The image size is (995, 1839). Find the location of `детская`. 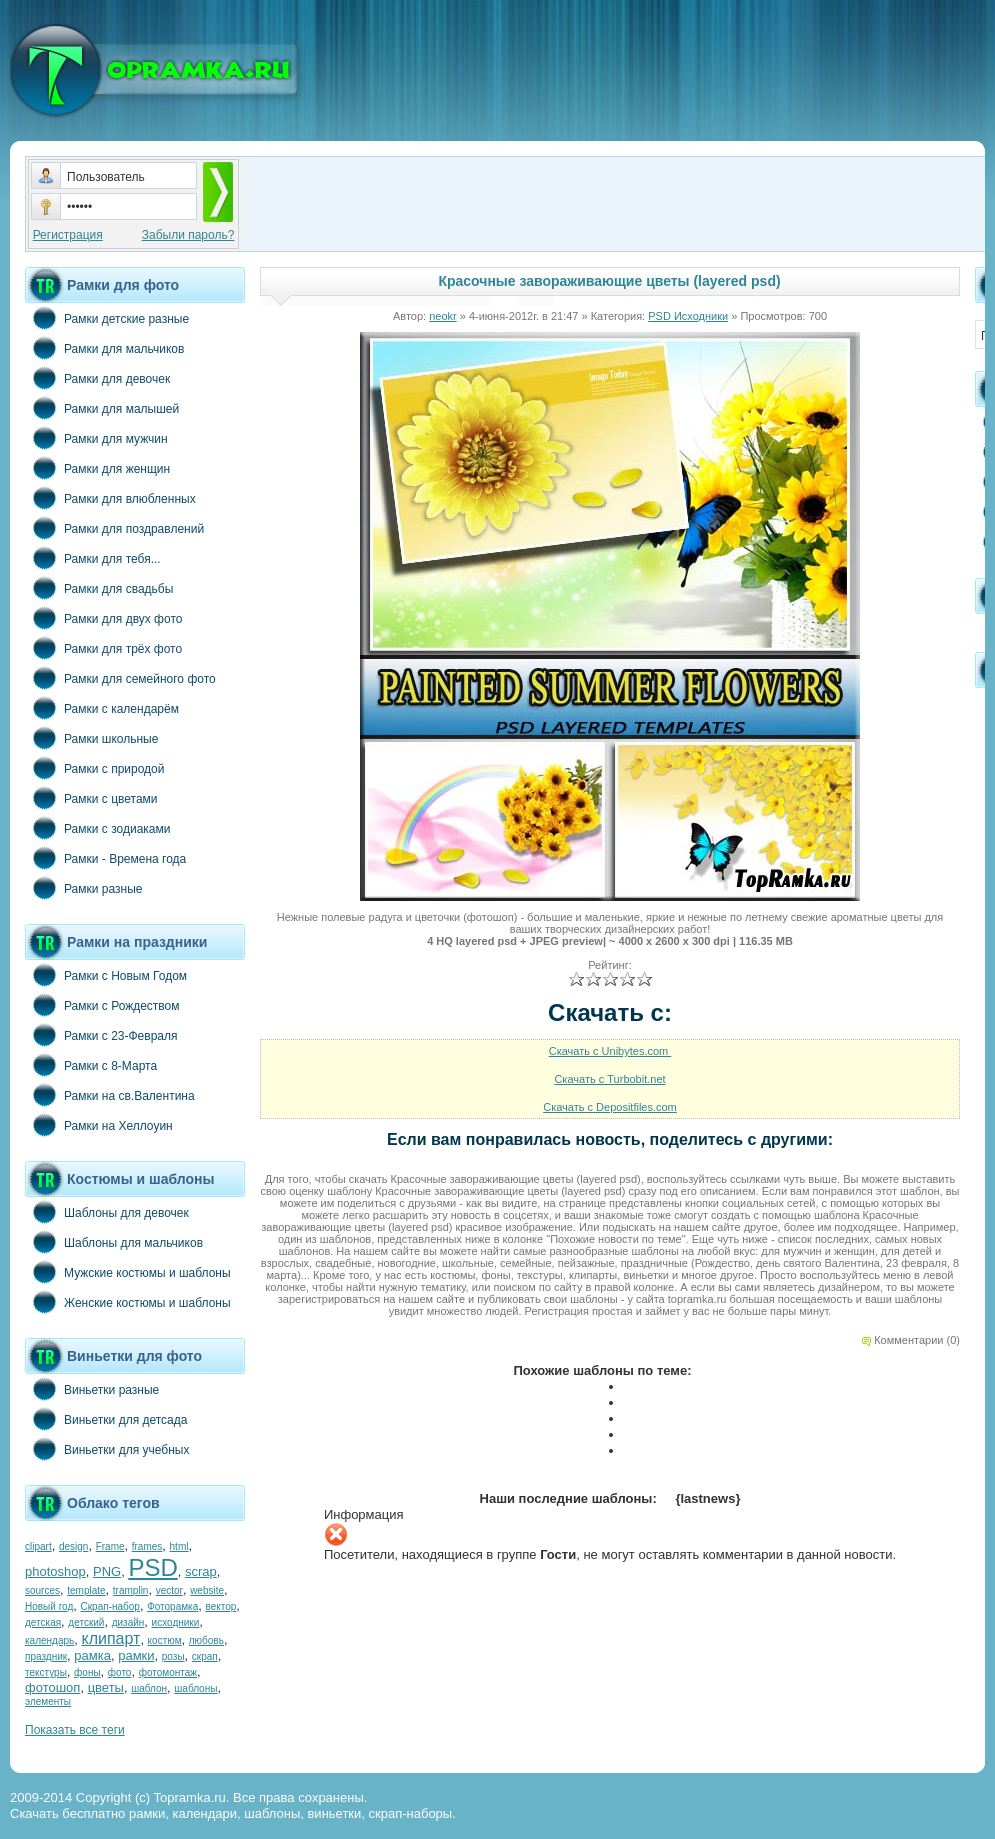

детская is located at coordinates (43, 1622).